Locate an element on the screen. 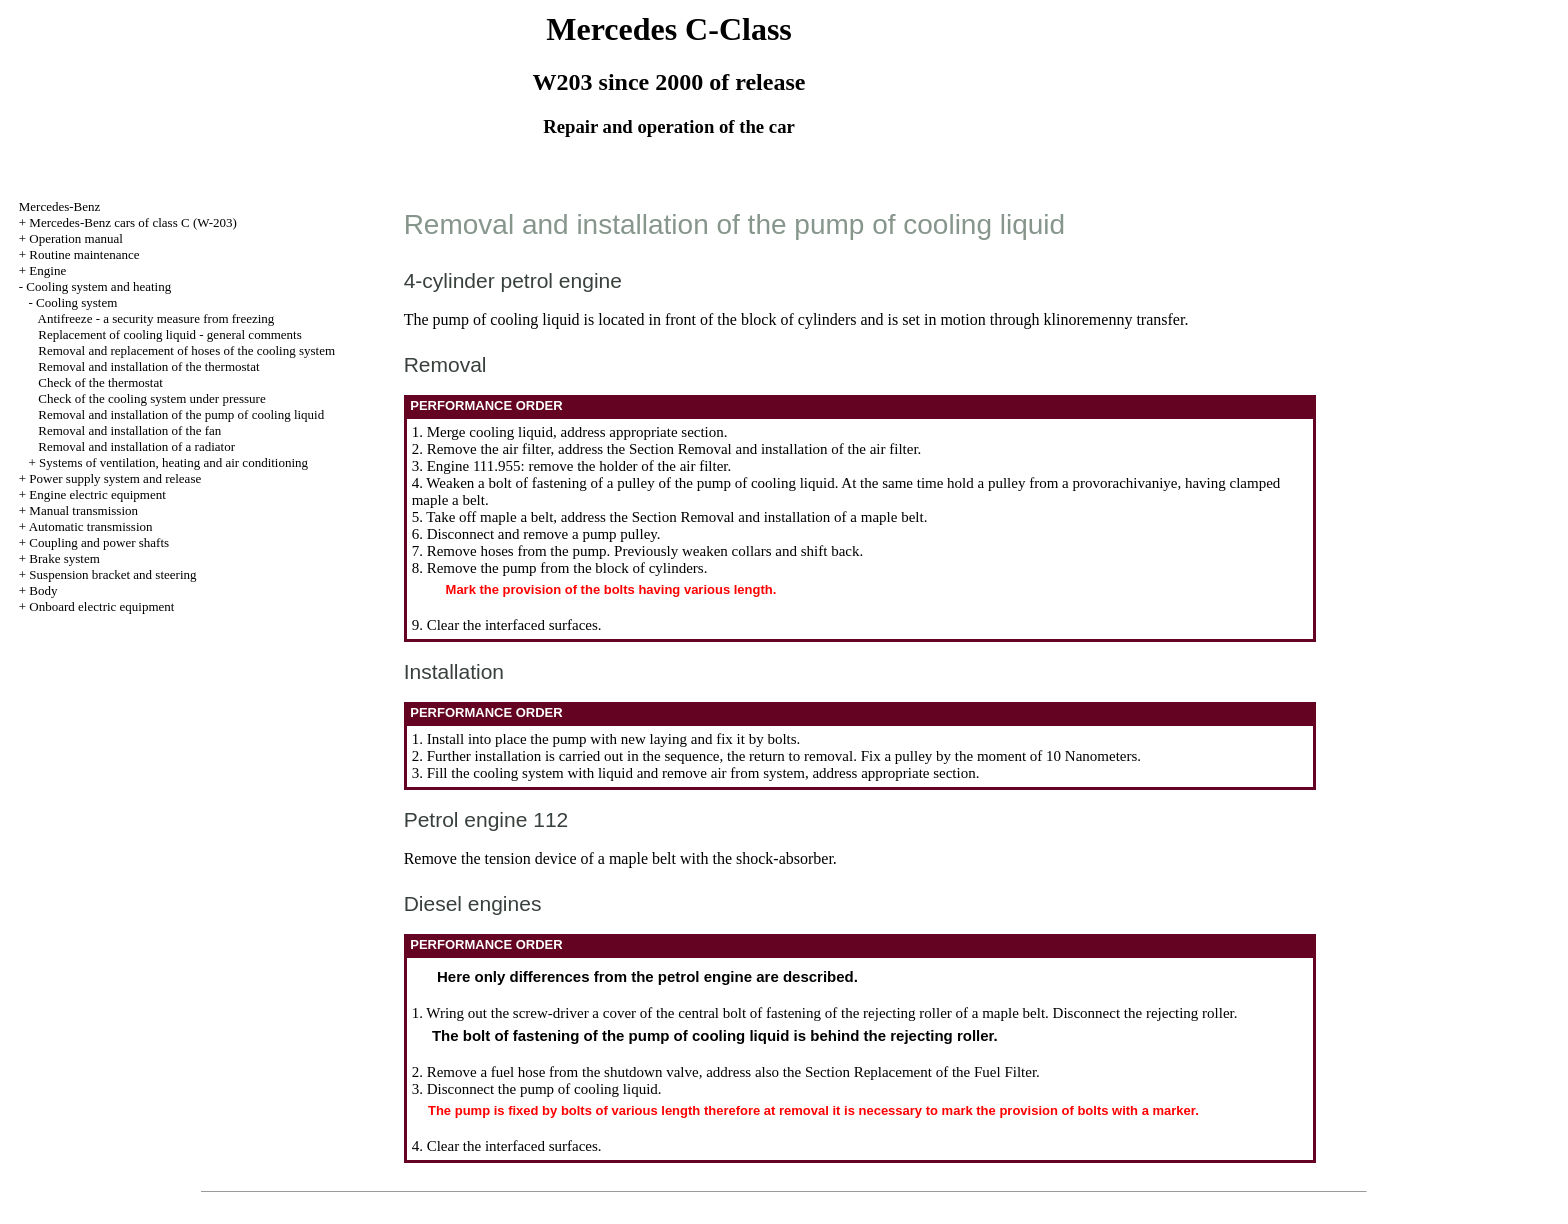 The image size is (1568, 1224). Mercedes-Benz cars of class C (W-203) is located at coordinates (133, 222).